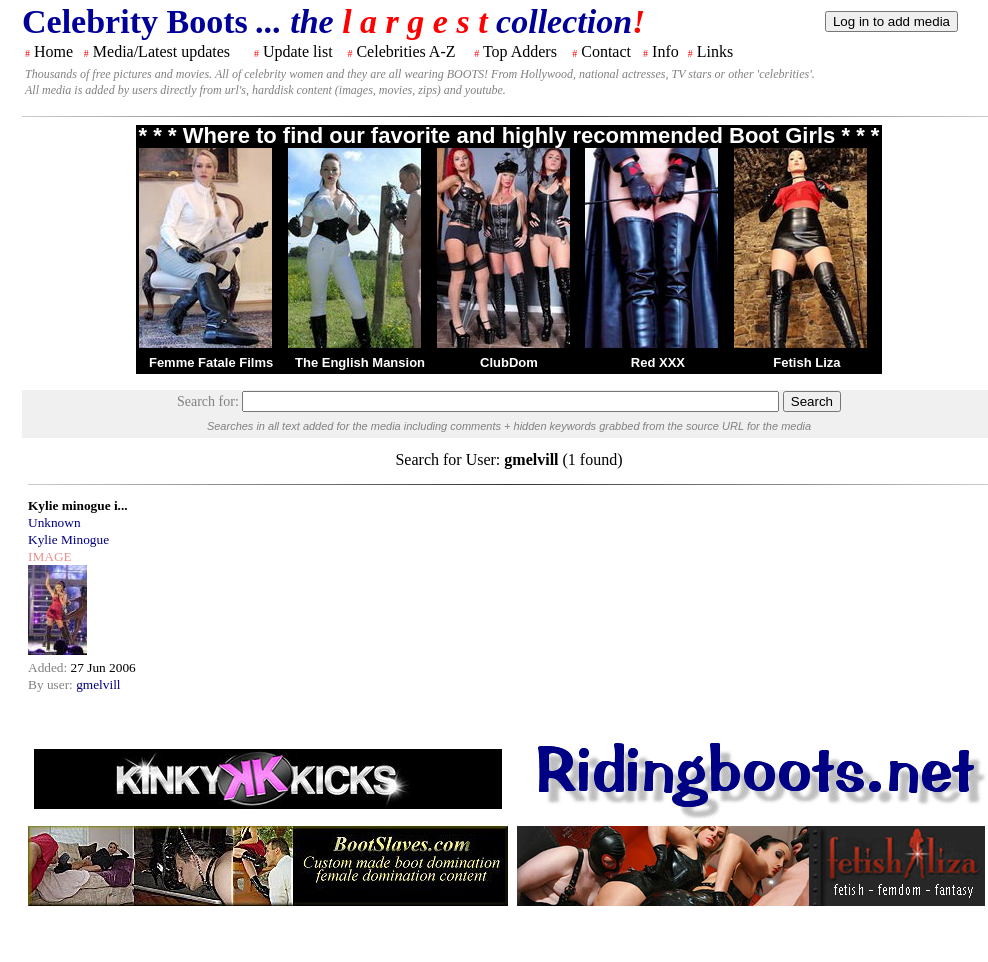 This screenshot has height=962, width=988. What do you see at coordinates (78, 505) in the screenshot?
I see `Kylie minogue i...` at bounding box center [78, 505].